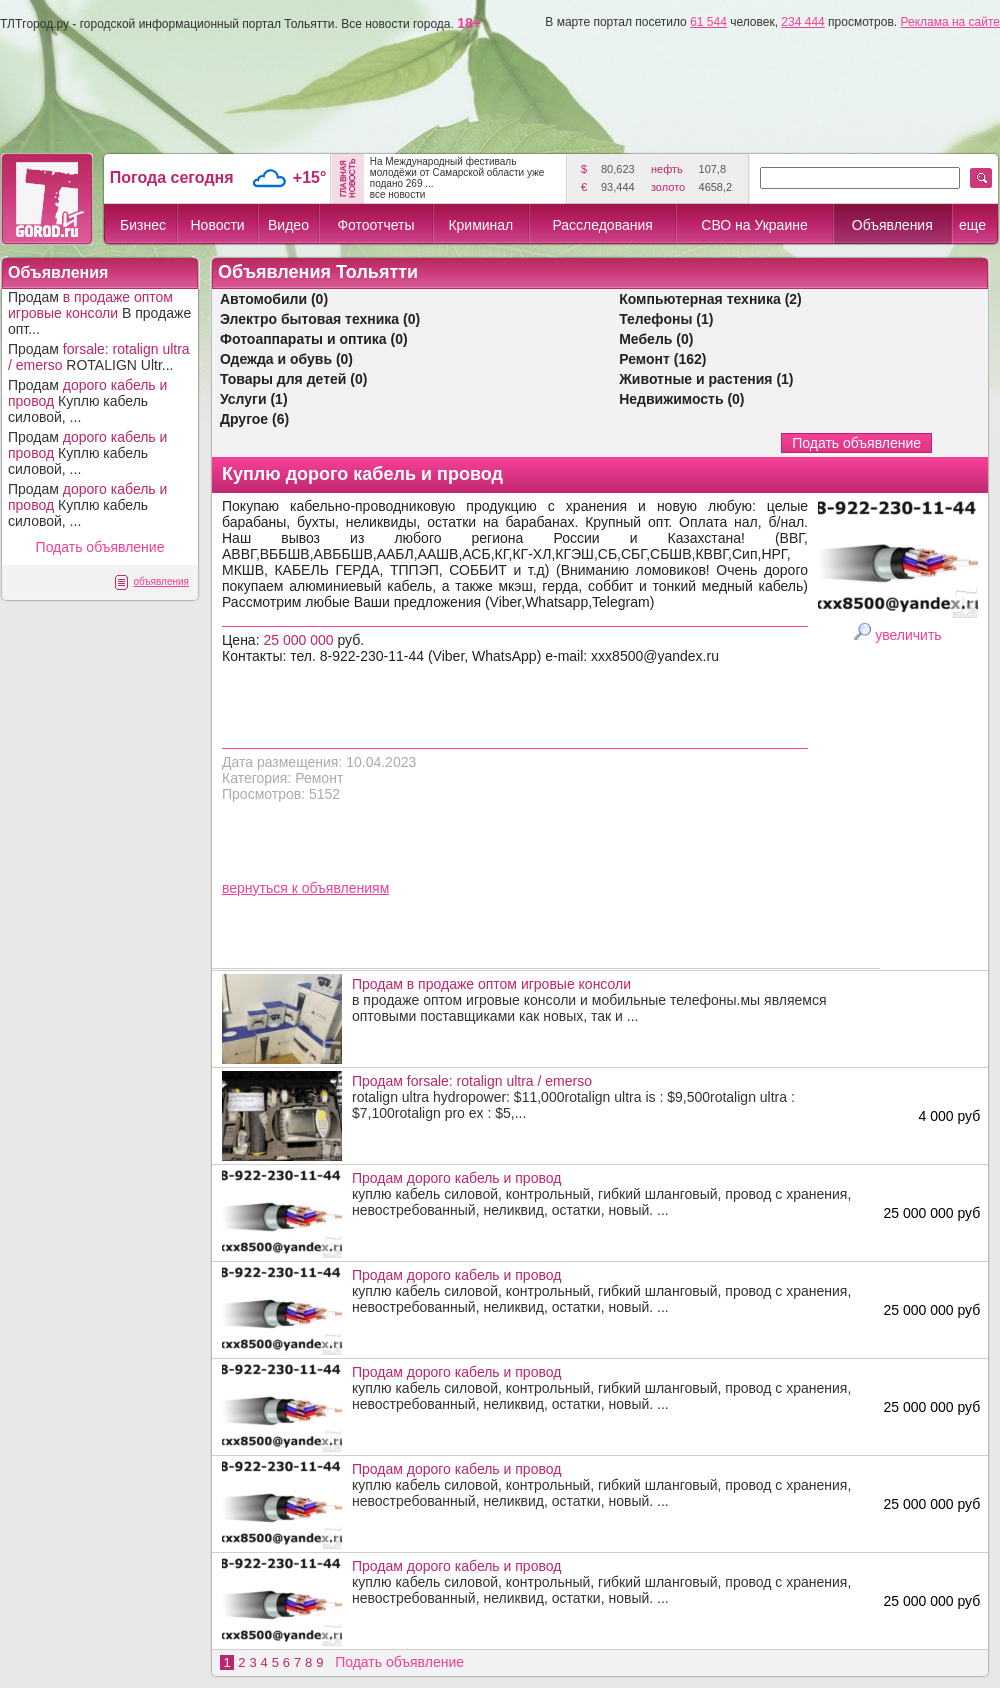 This screenshot has width=1000, height=1688. I want to click on Автомобили (0), so click(274, 299).